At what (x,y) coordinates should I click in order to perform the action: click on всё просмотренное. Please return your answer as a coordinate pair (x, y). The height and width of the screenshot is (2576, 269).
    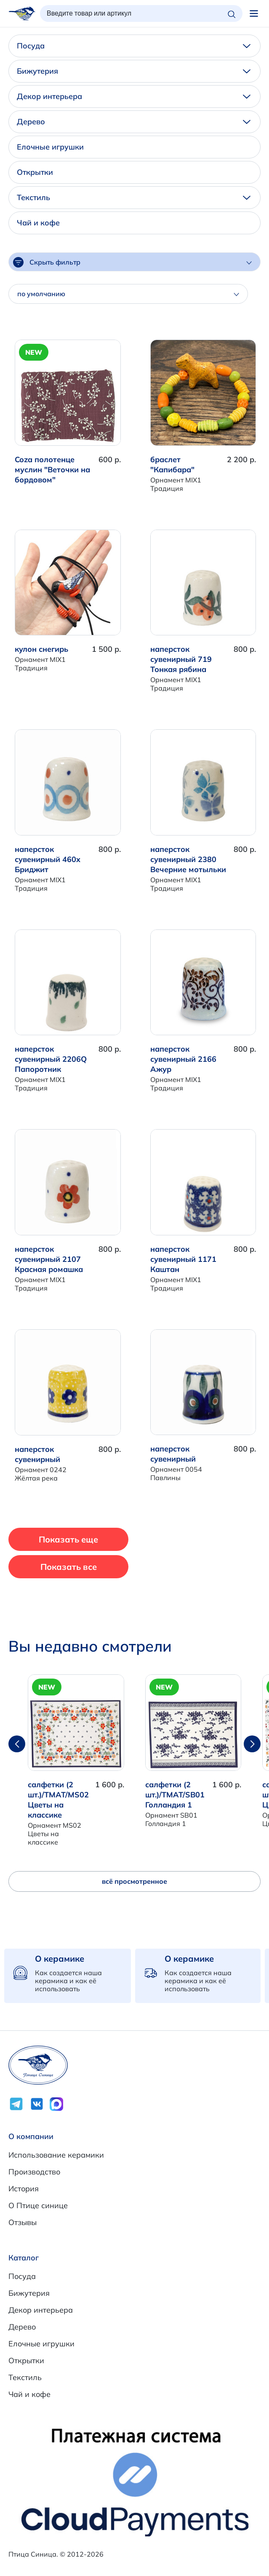
    Looking at the image, I should click on (134, 1881).